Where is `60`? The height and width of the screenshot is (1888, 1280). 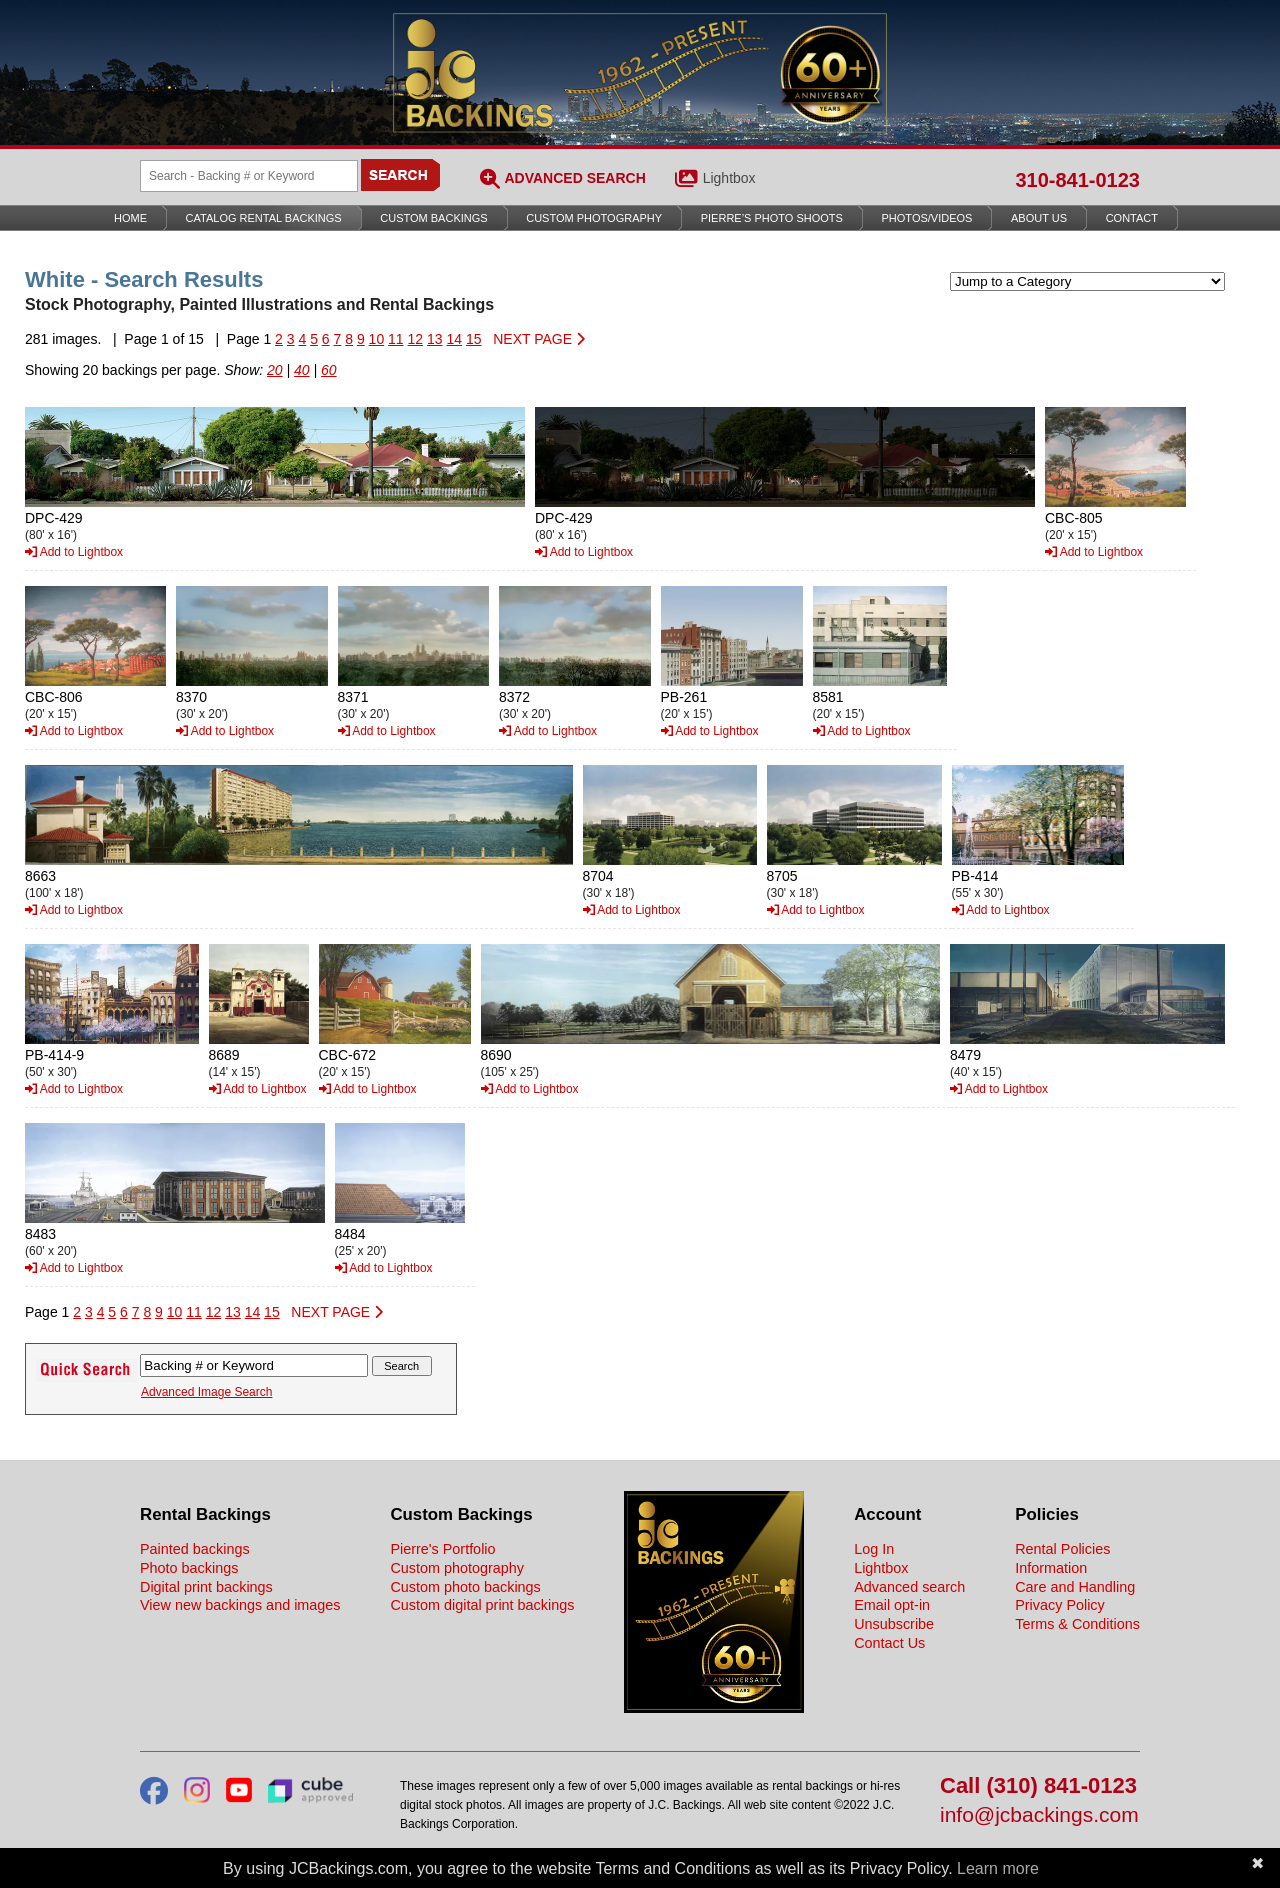
60 is located at coordinates (329, 370).